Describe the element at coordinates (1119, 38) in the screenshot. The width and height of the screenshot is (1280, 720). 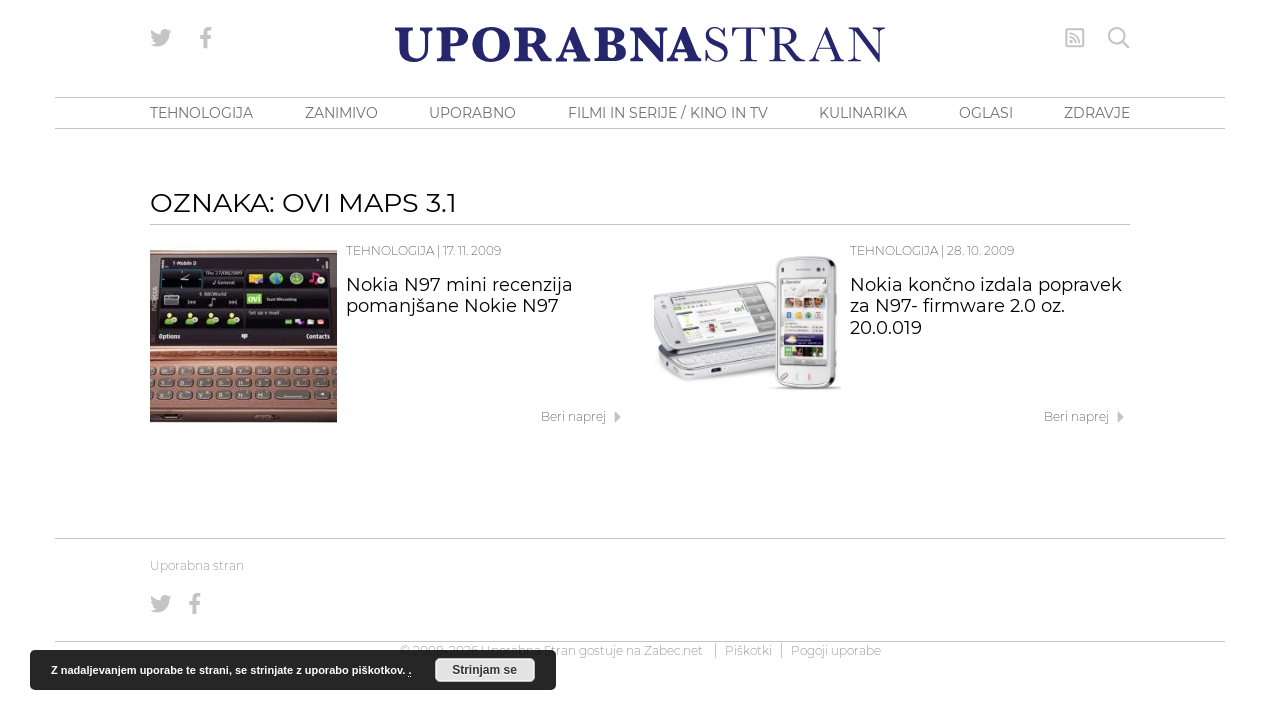
I see `[Iskanje]` at that location.